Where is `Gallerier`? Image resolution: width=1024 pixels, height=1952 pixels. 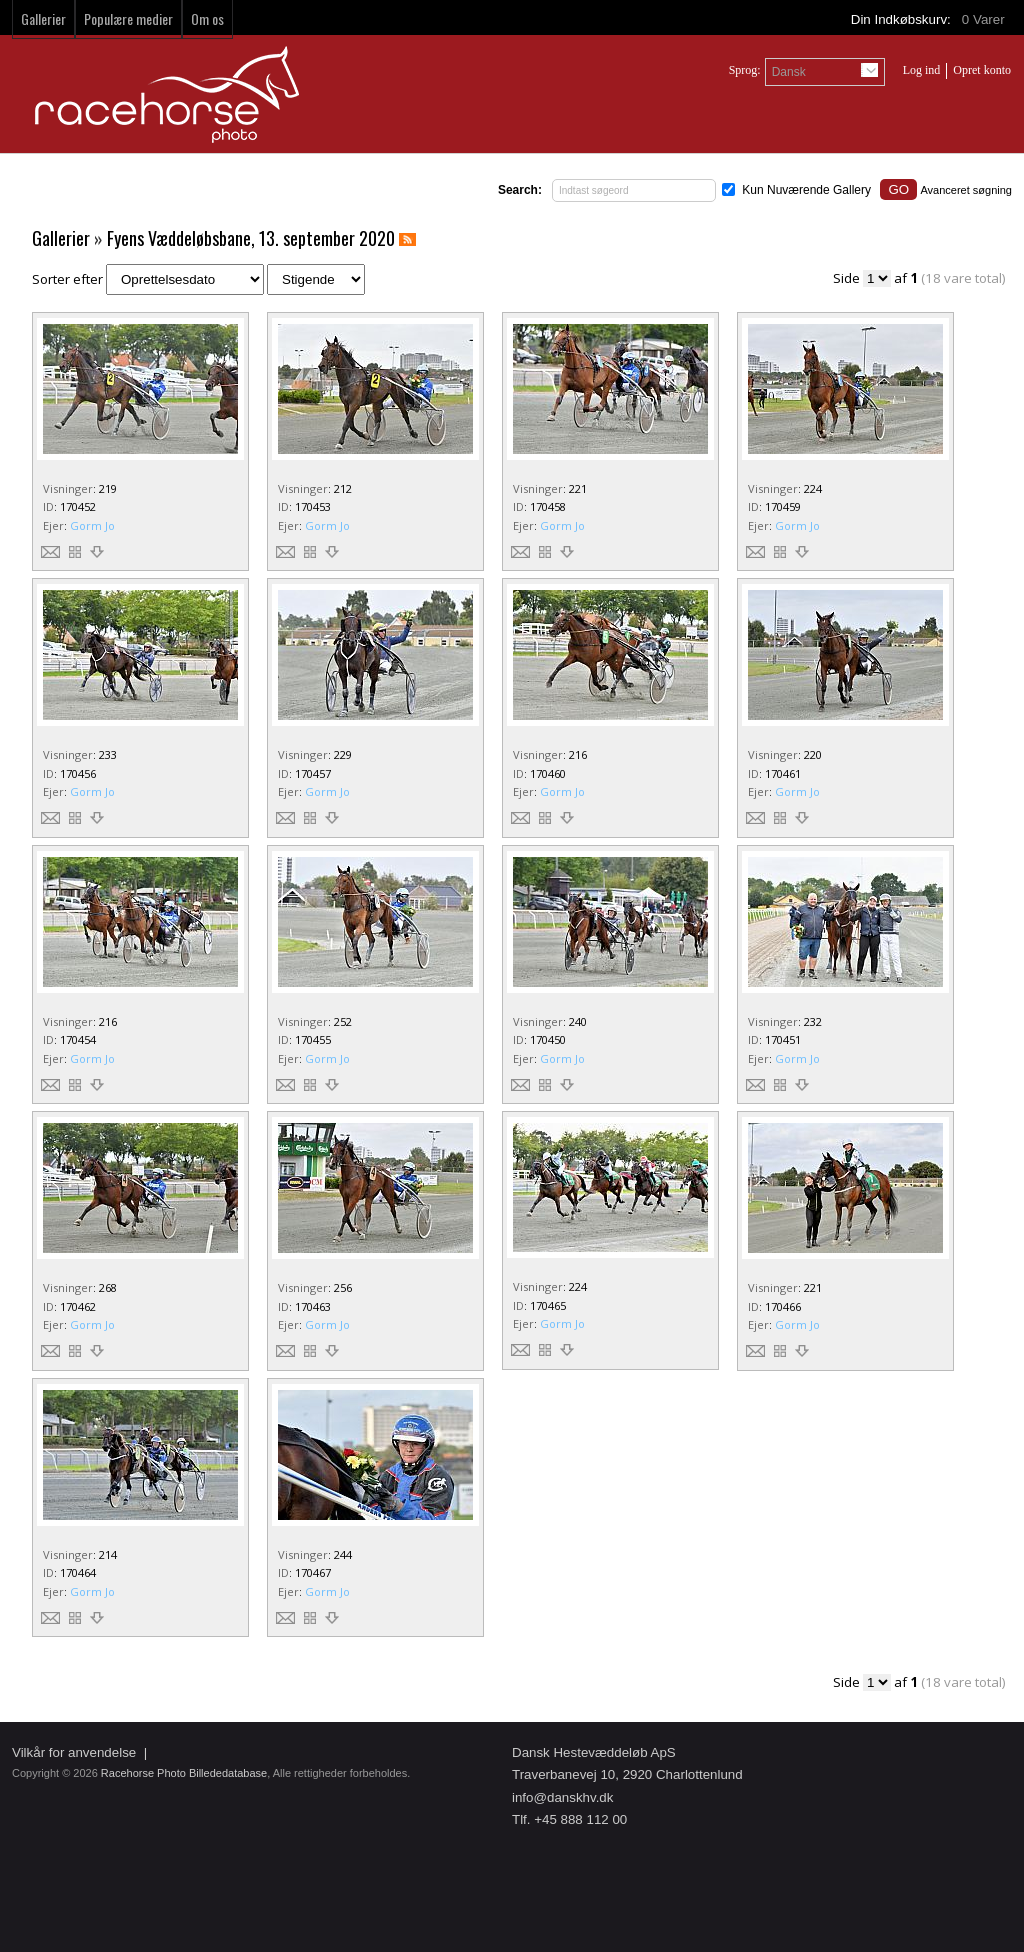
Gallerier is located at coordinates (43, 18).